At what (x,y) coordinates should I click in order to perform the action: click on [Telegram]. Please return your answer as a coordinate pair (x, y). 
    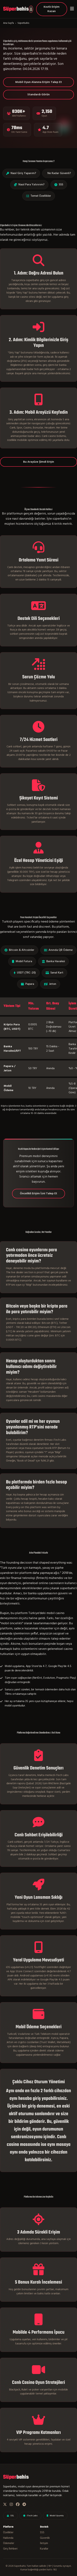
    Looking at the image, I should click on (24, 2505).